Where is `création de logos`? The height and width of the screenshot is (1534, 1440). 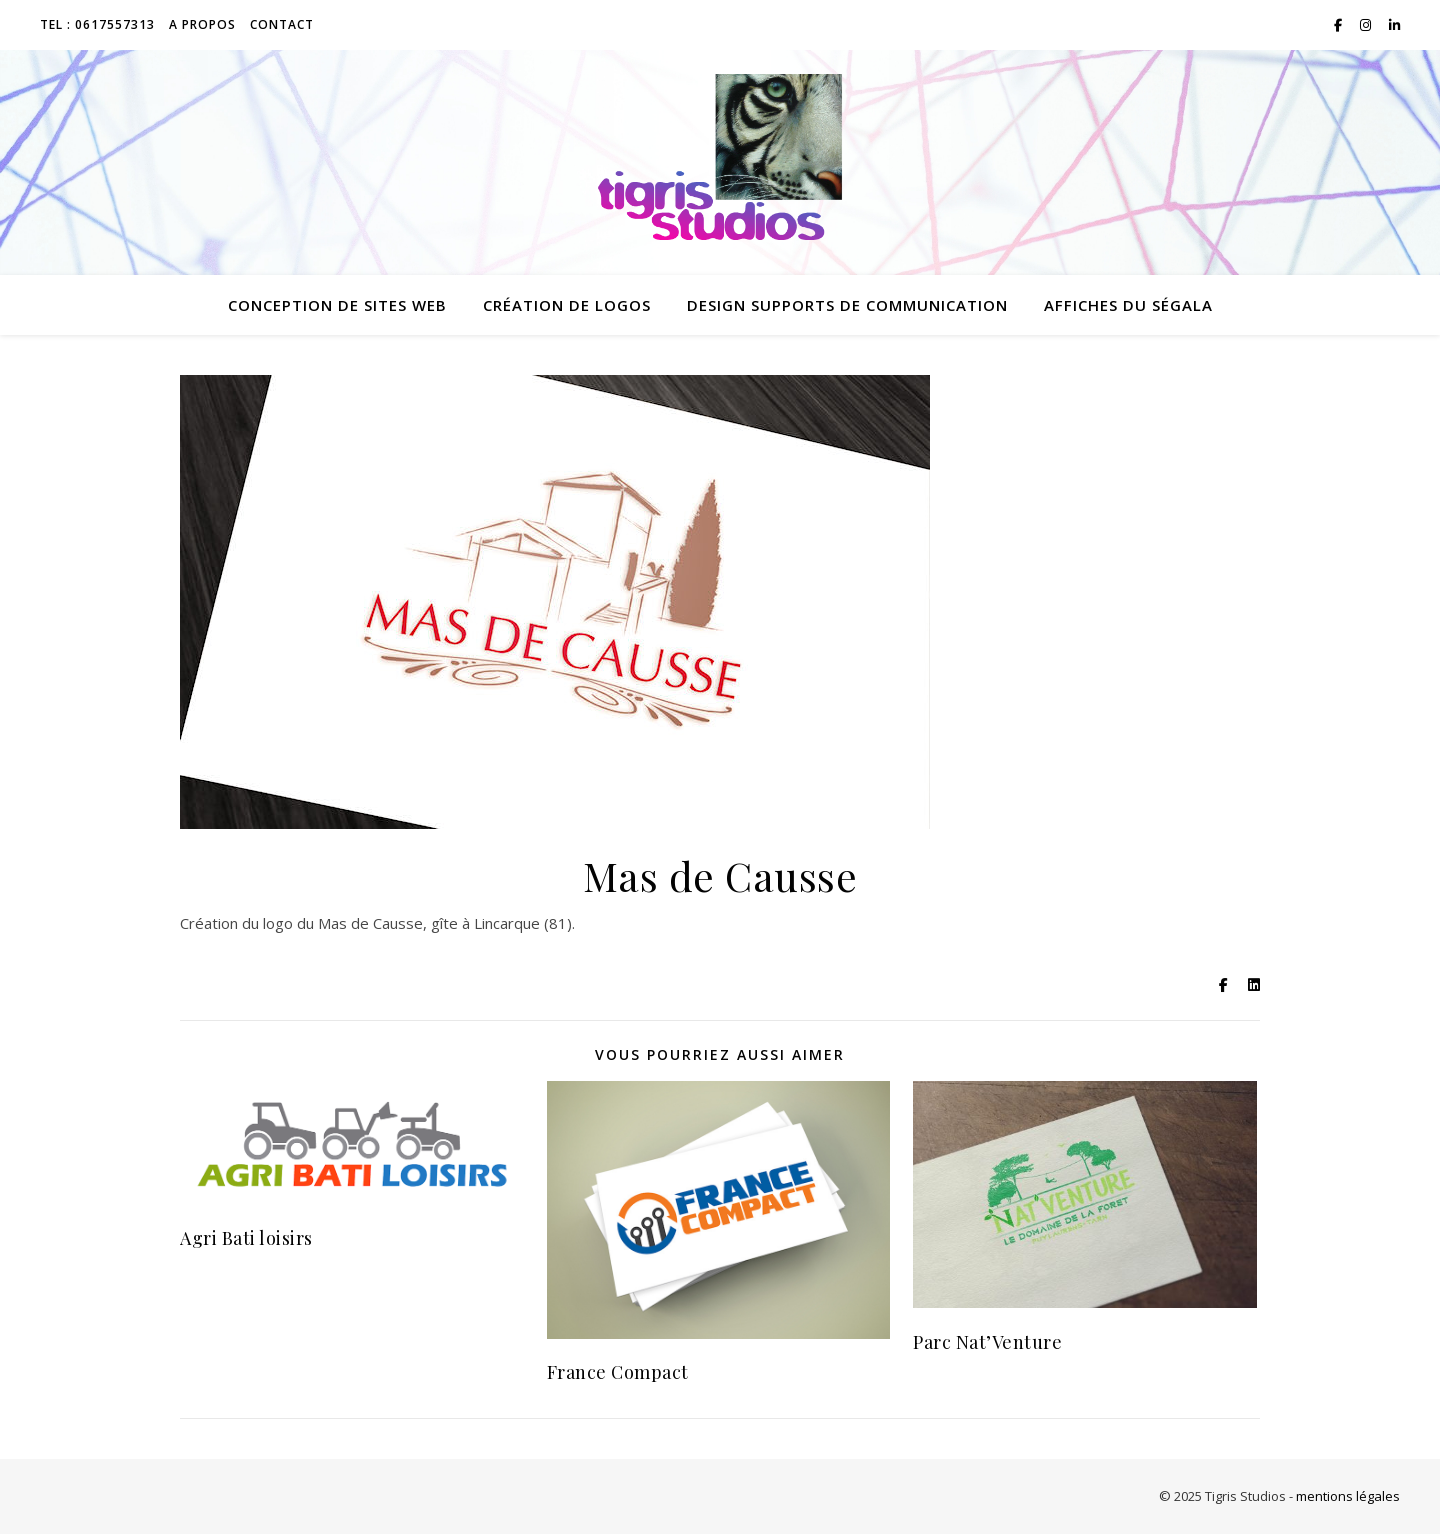 création de logos is located at coordinates (567, 305).